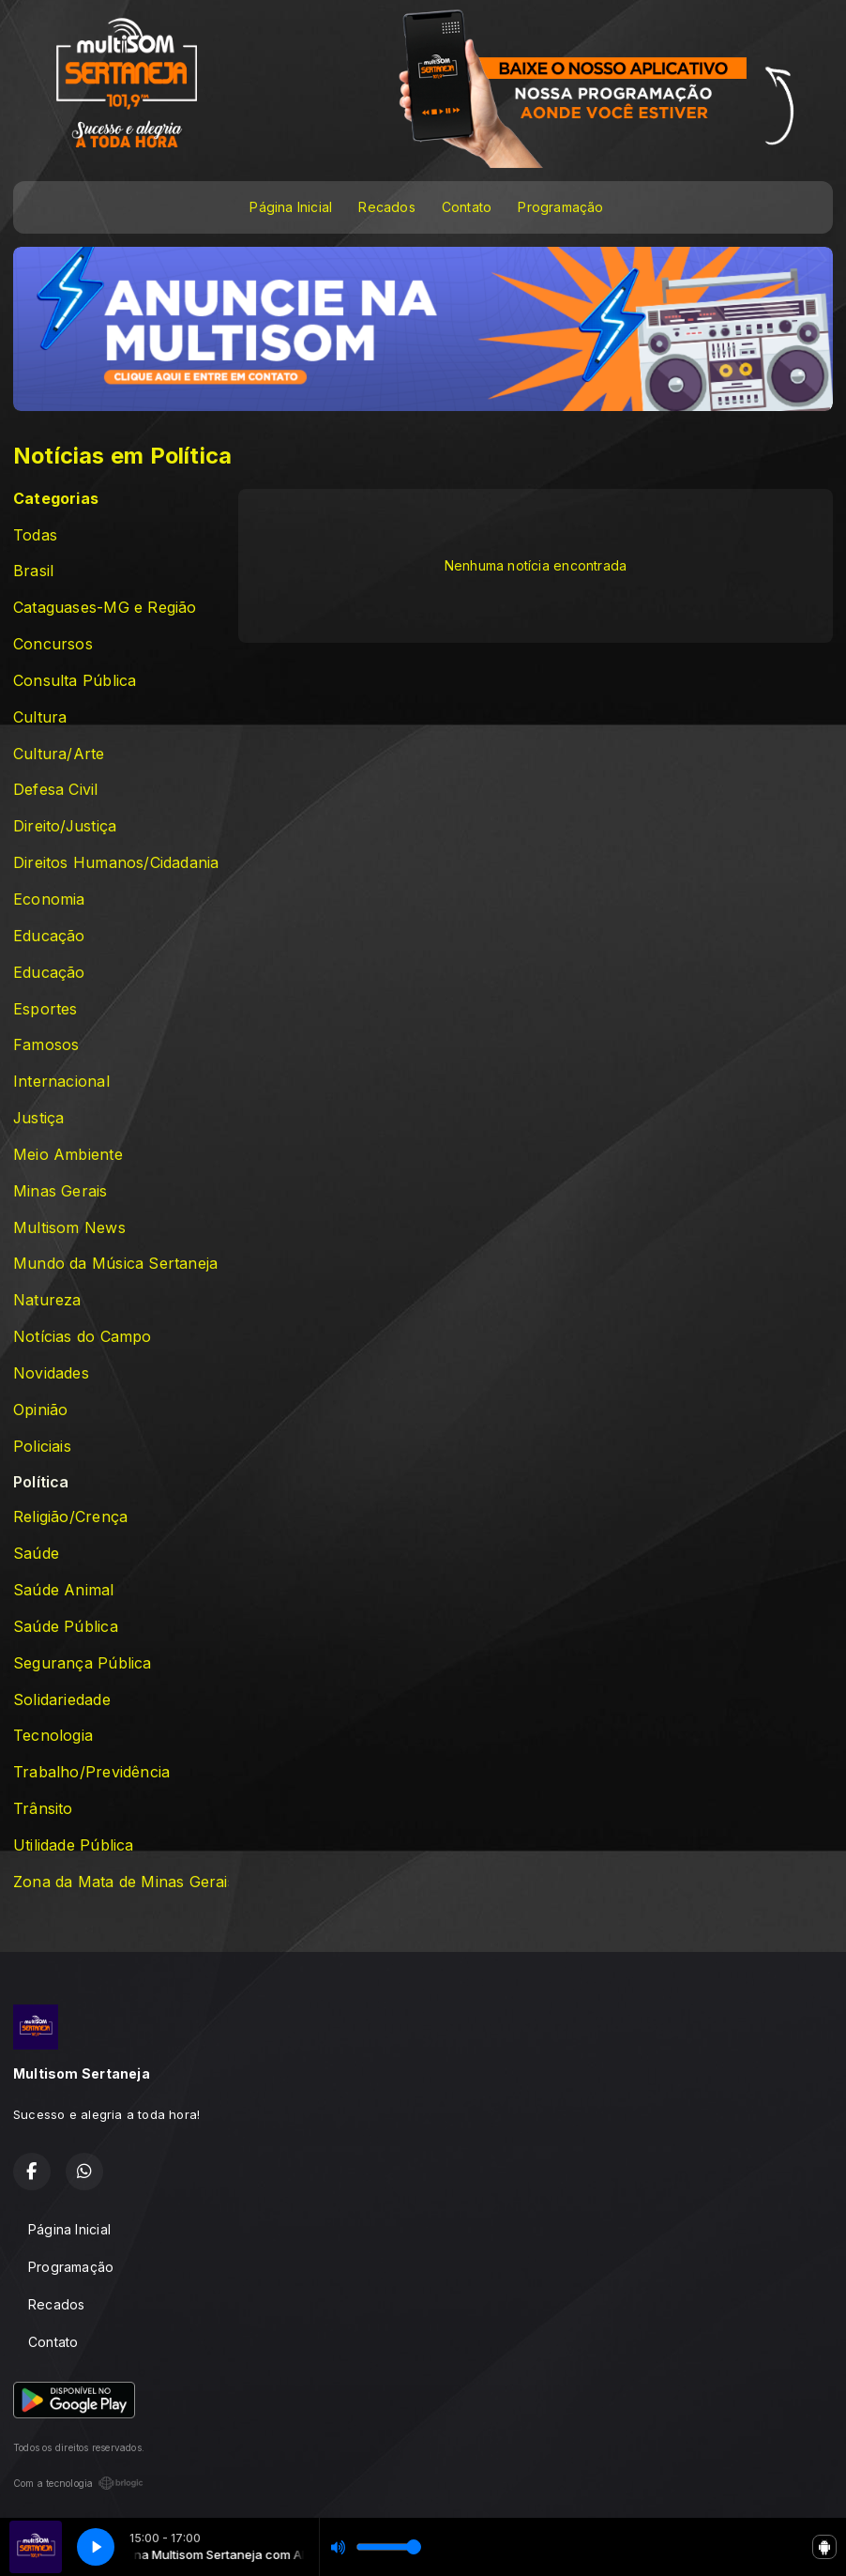 The width and height of the screenshot is (846, 2576). I want to click on Zona da Mata de Minas Gerais, so click(121, 1882).